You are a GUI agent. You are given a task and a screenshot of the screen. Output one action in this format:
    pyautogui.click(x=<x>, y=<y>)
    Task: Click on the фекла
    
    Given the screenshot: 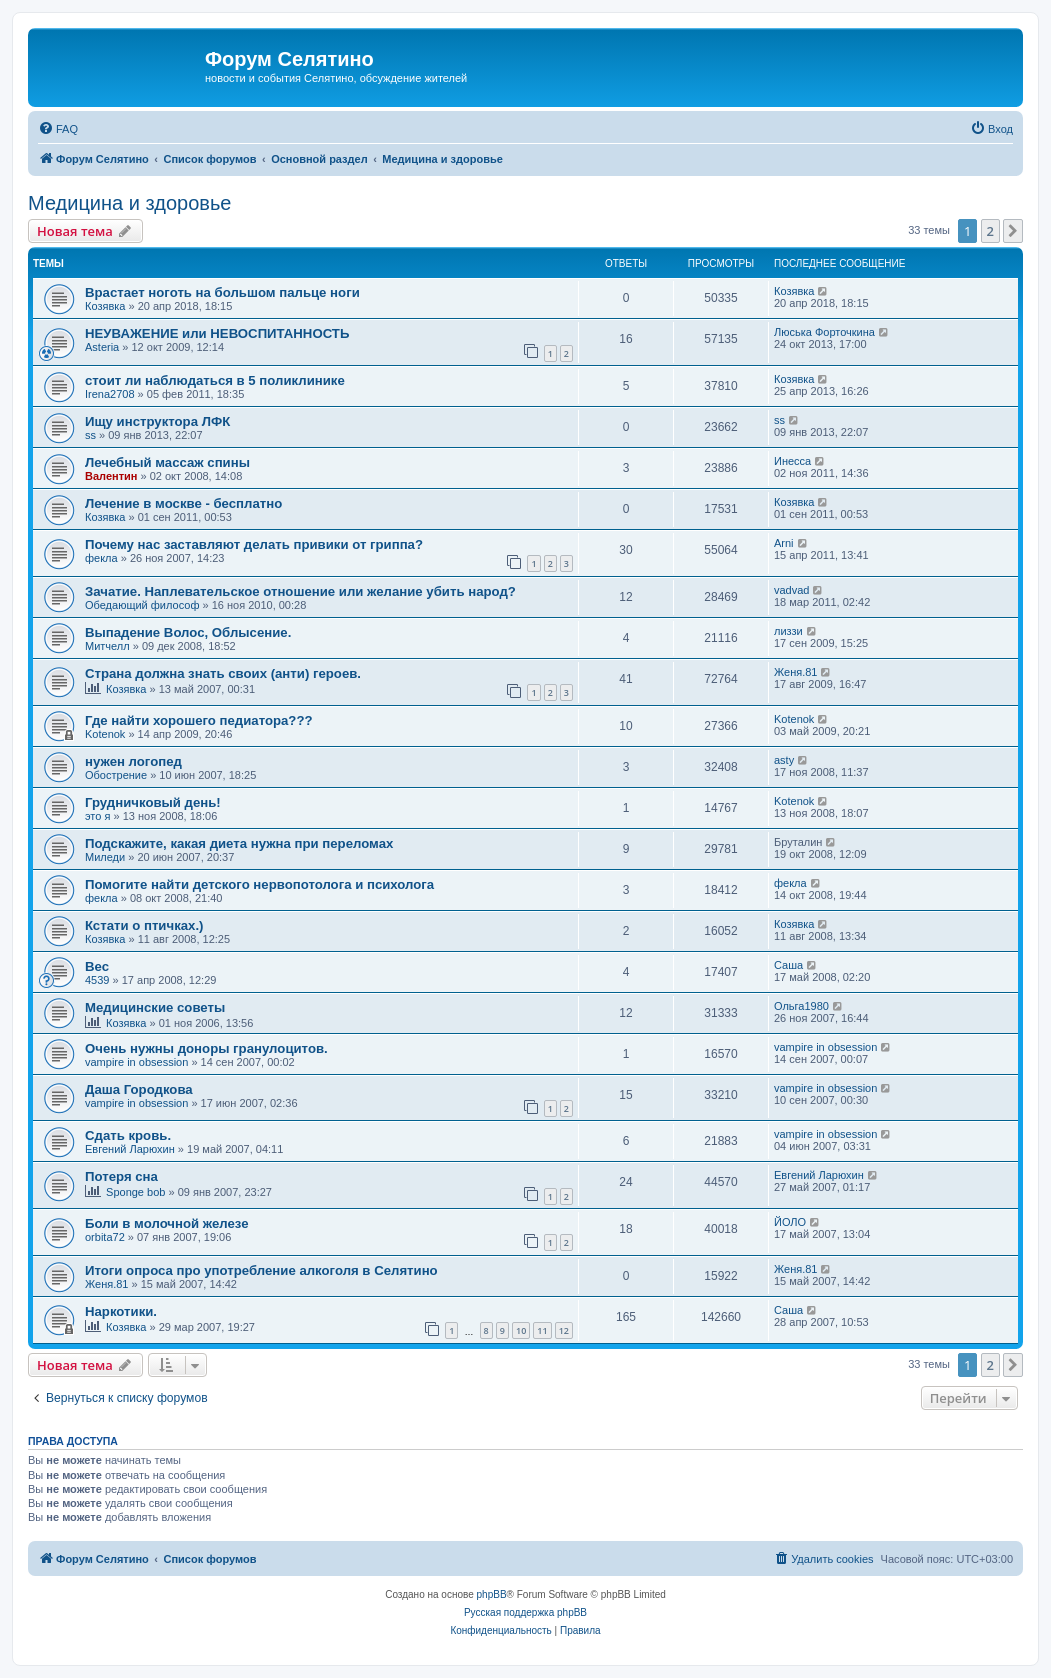 What is the action you would take?
    pyautogui.click(x=101, y=558)
    